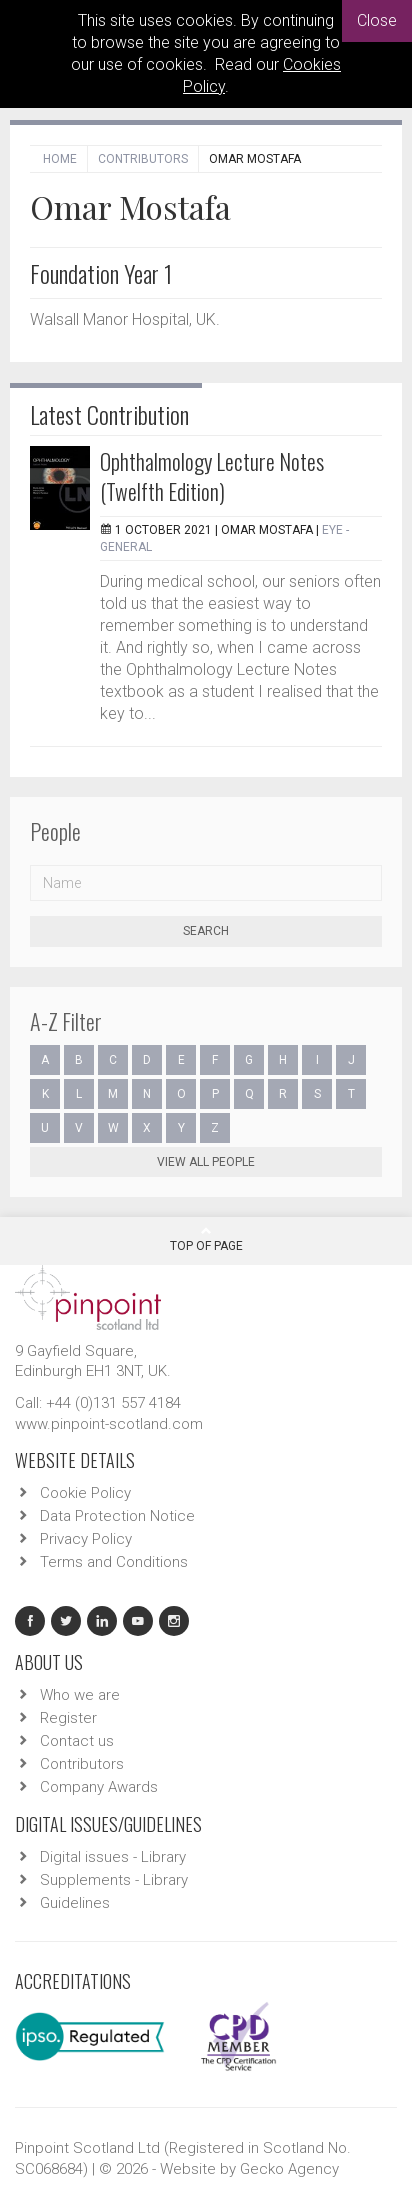 This screenshot has width=412, height=2191. What do you see at coordinates (117, 1516) in the screenshot?
I see `Data Protection Notice` at bounding box center [117, 1516].